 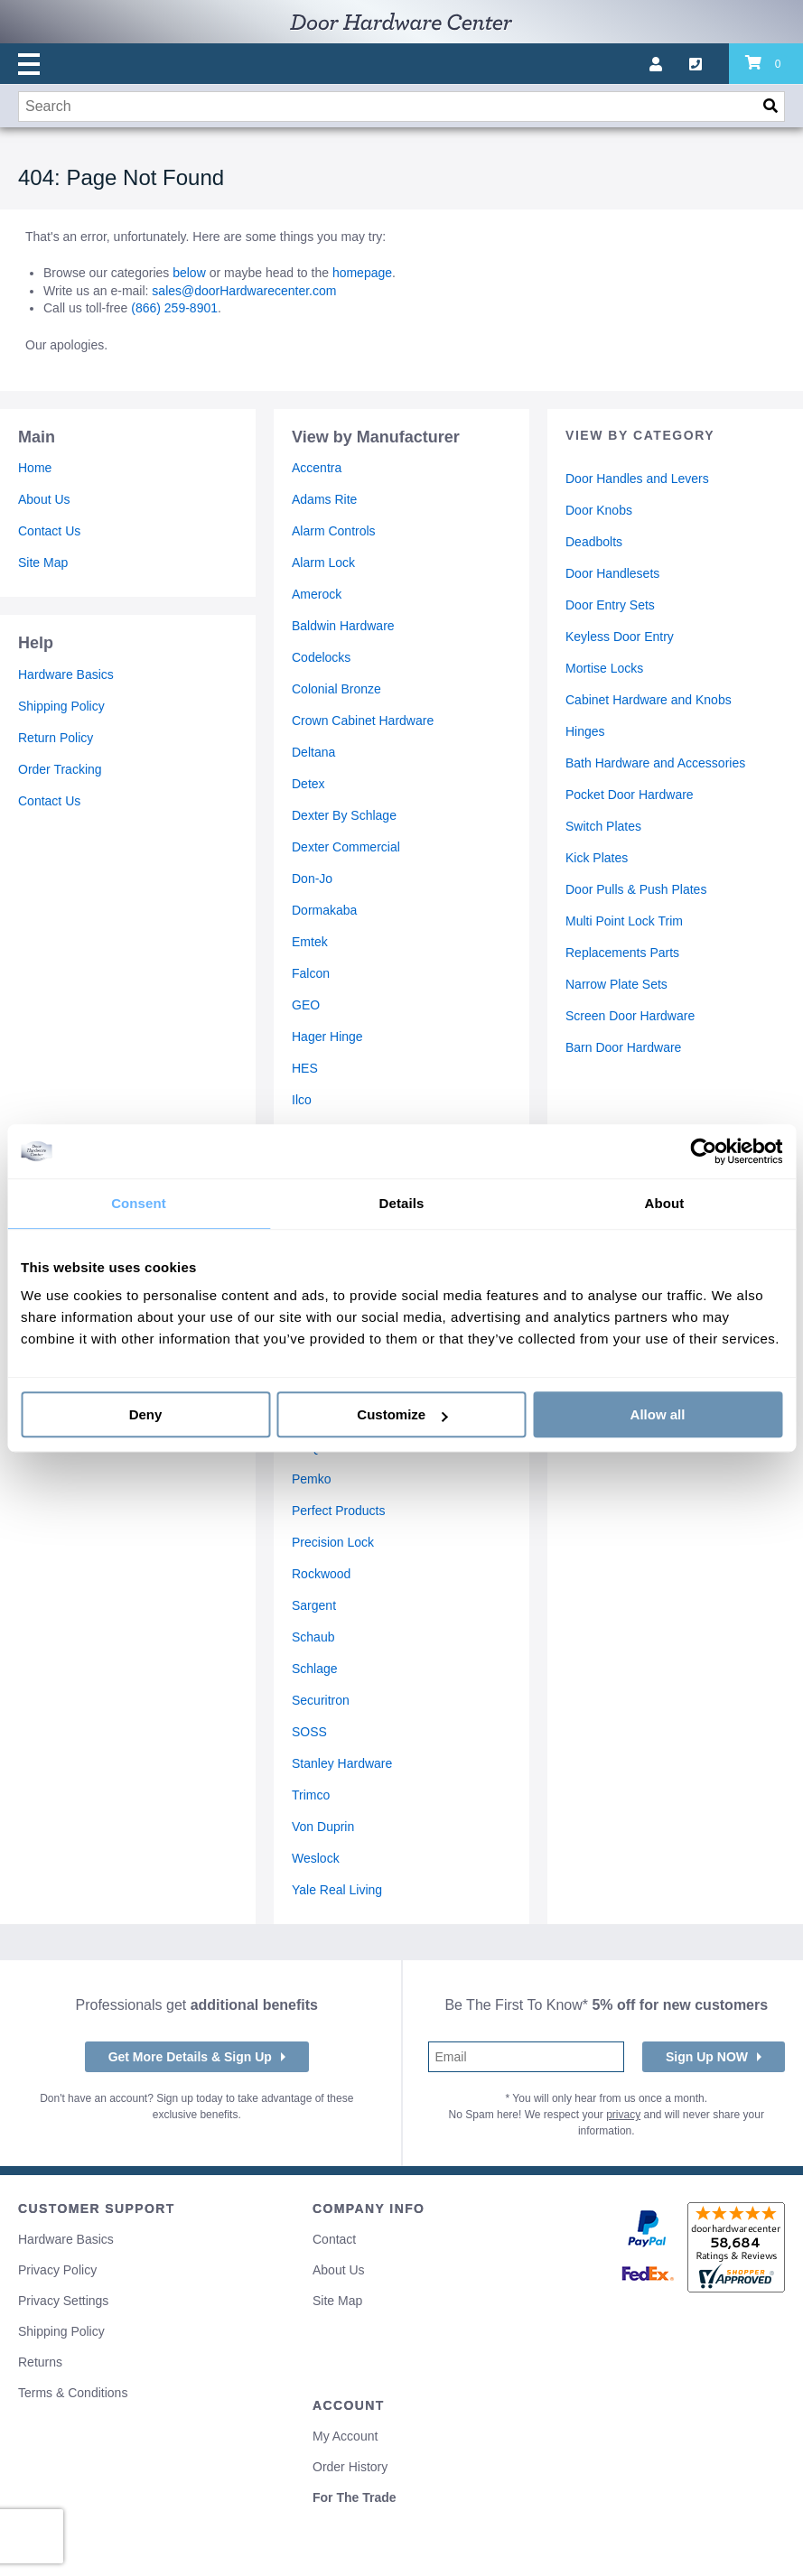 What do you see at coordinates (146, 1414) in the screenshot?
I see `Deny` at bounding box center [146, 1414].